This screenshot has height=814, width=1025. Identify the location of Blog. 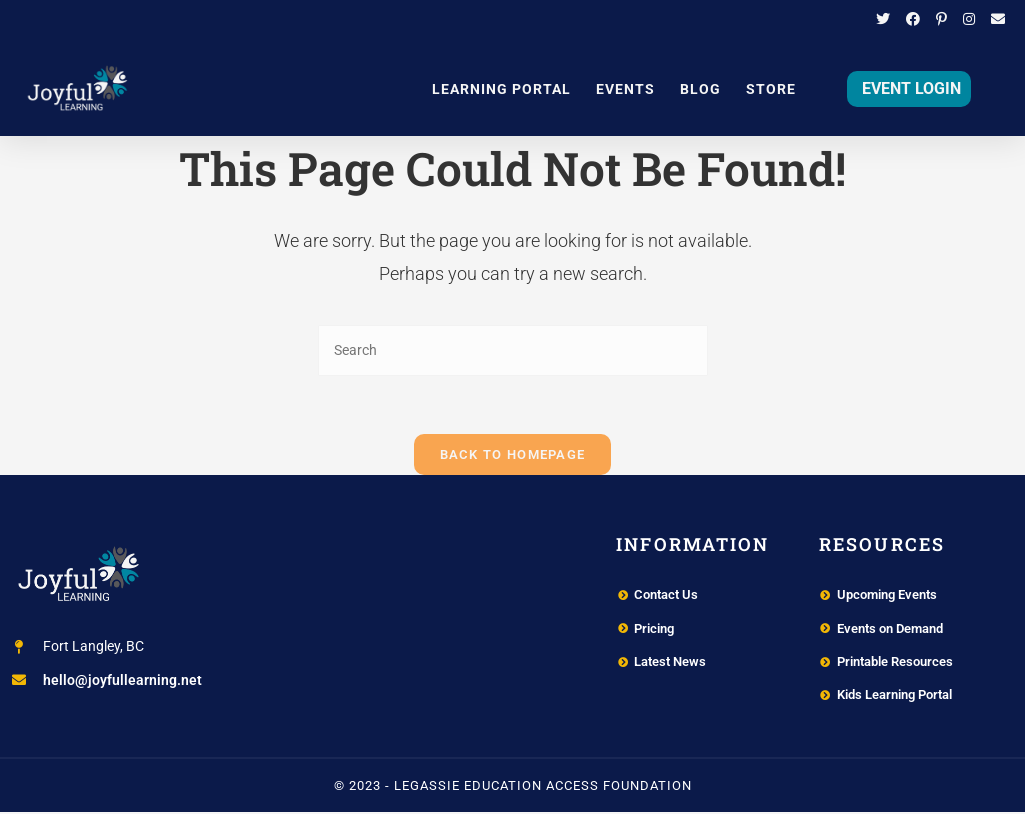
(700, 89).